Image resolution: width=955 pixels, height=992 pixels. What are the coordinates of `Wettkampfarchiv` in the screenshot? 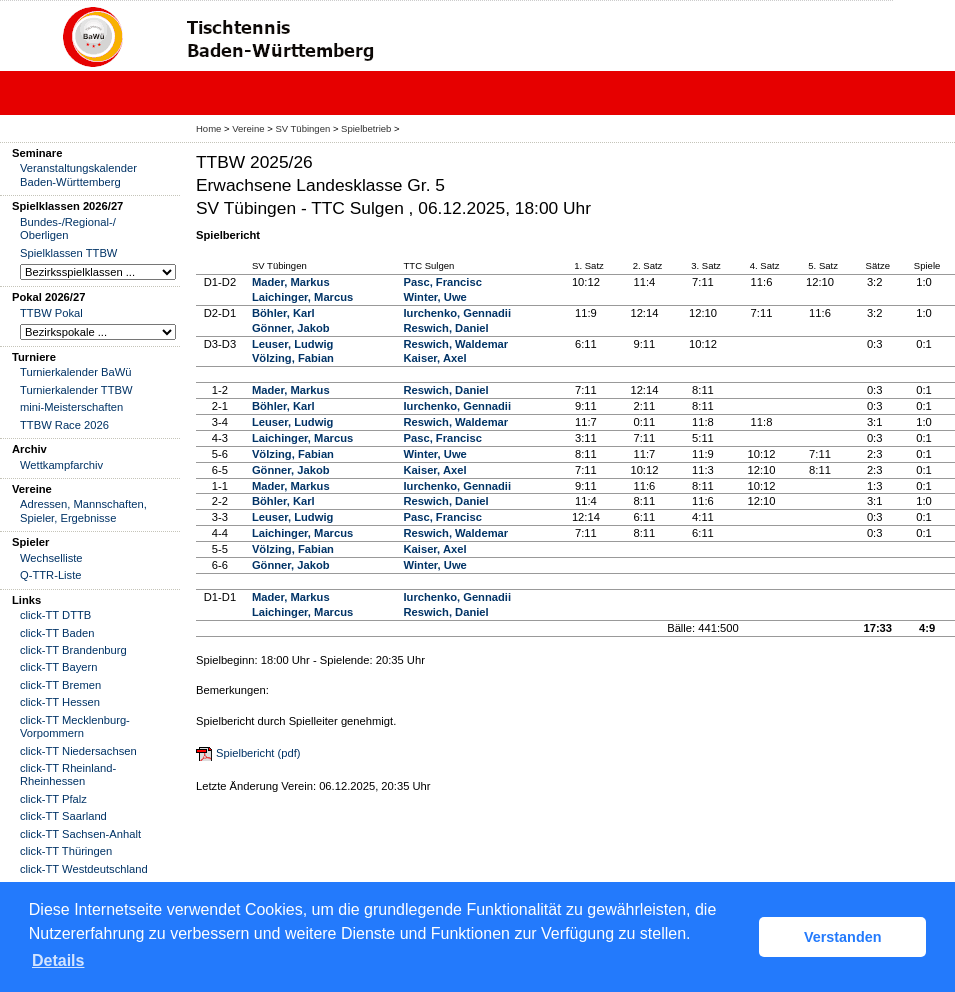 It's located at (61, 465).